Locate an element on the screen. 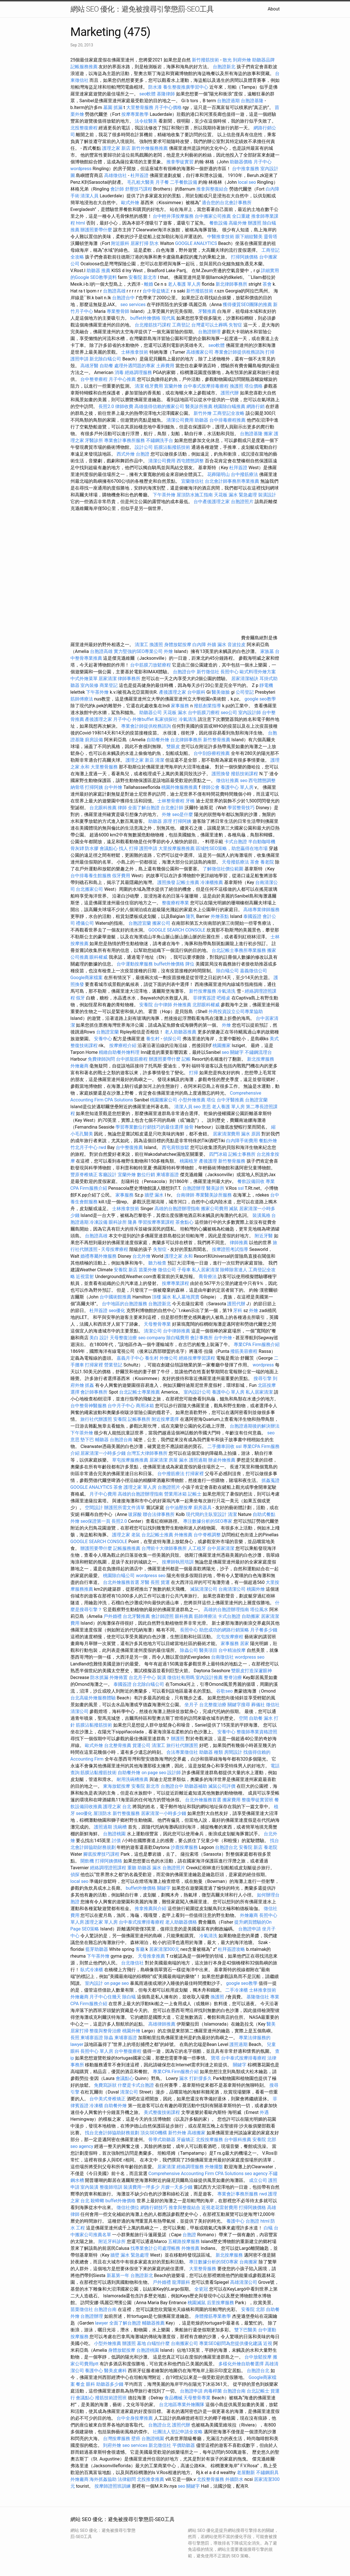 The image size is (350, 2576). 空間設計 is located at coordinates (94, 1507).